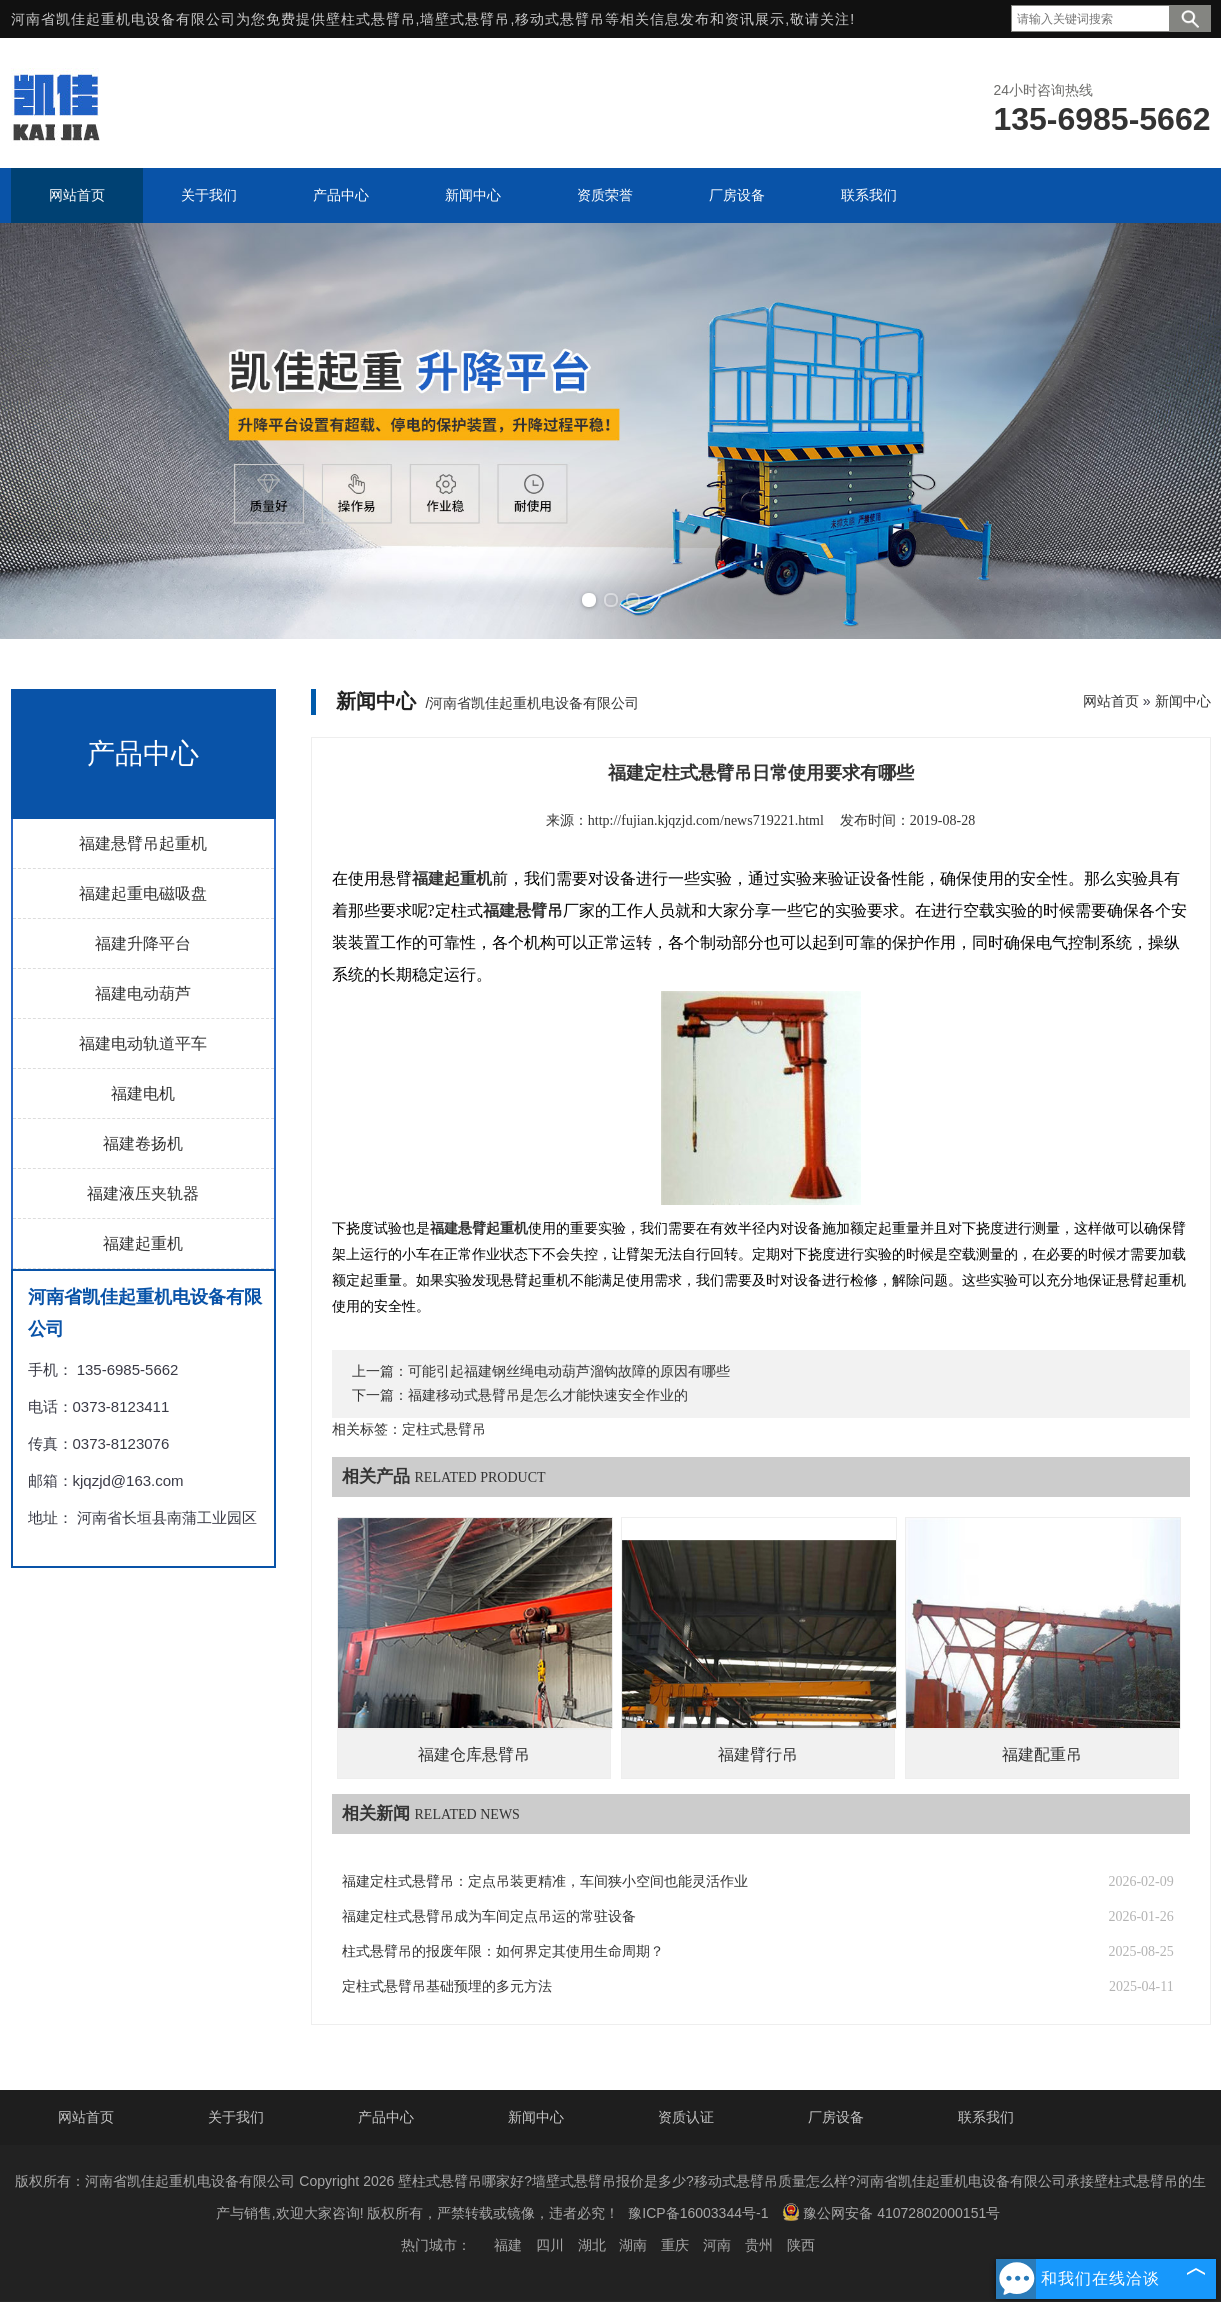 Image resolution: width=1221 pixels, height=2302 pixels. What do you see at coordinates (686, 2117) in the screenshot?
I see `资质认证` at bounding box center [686, 2117].